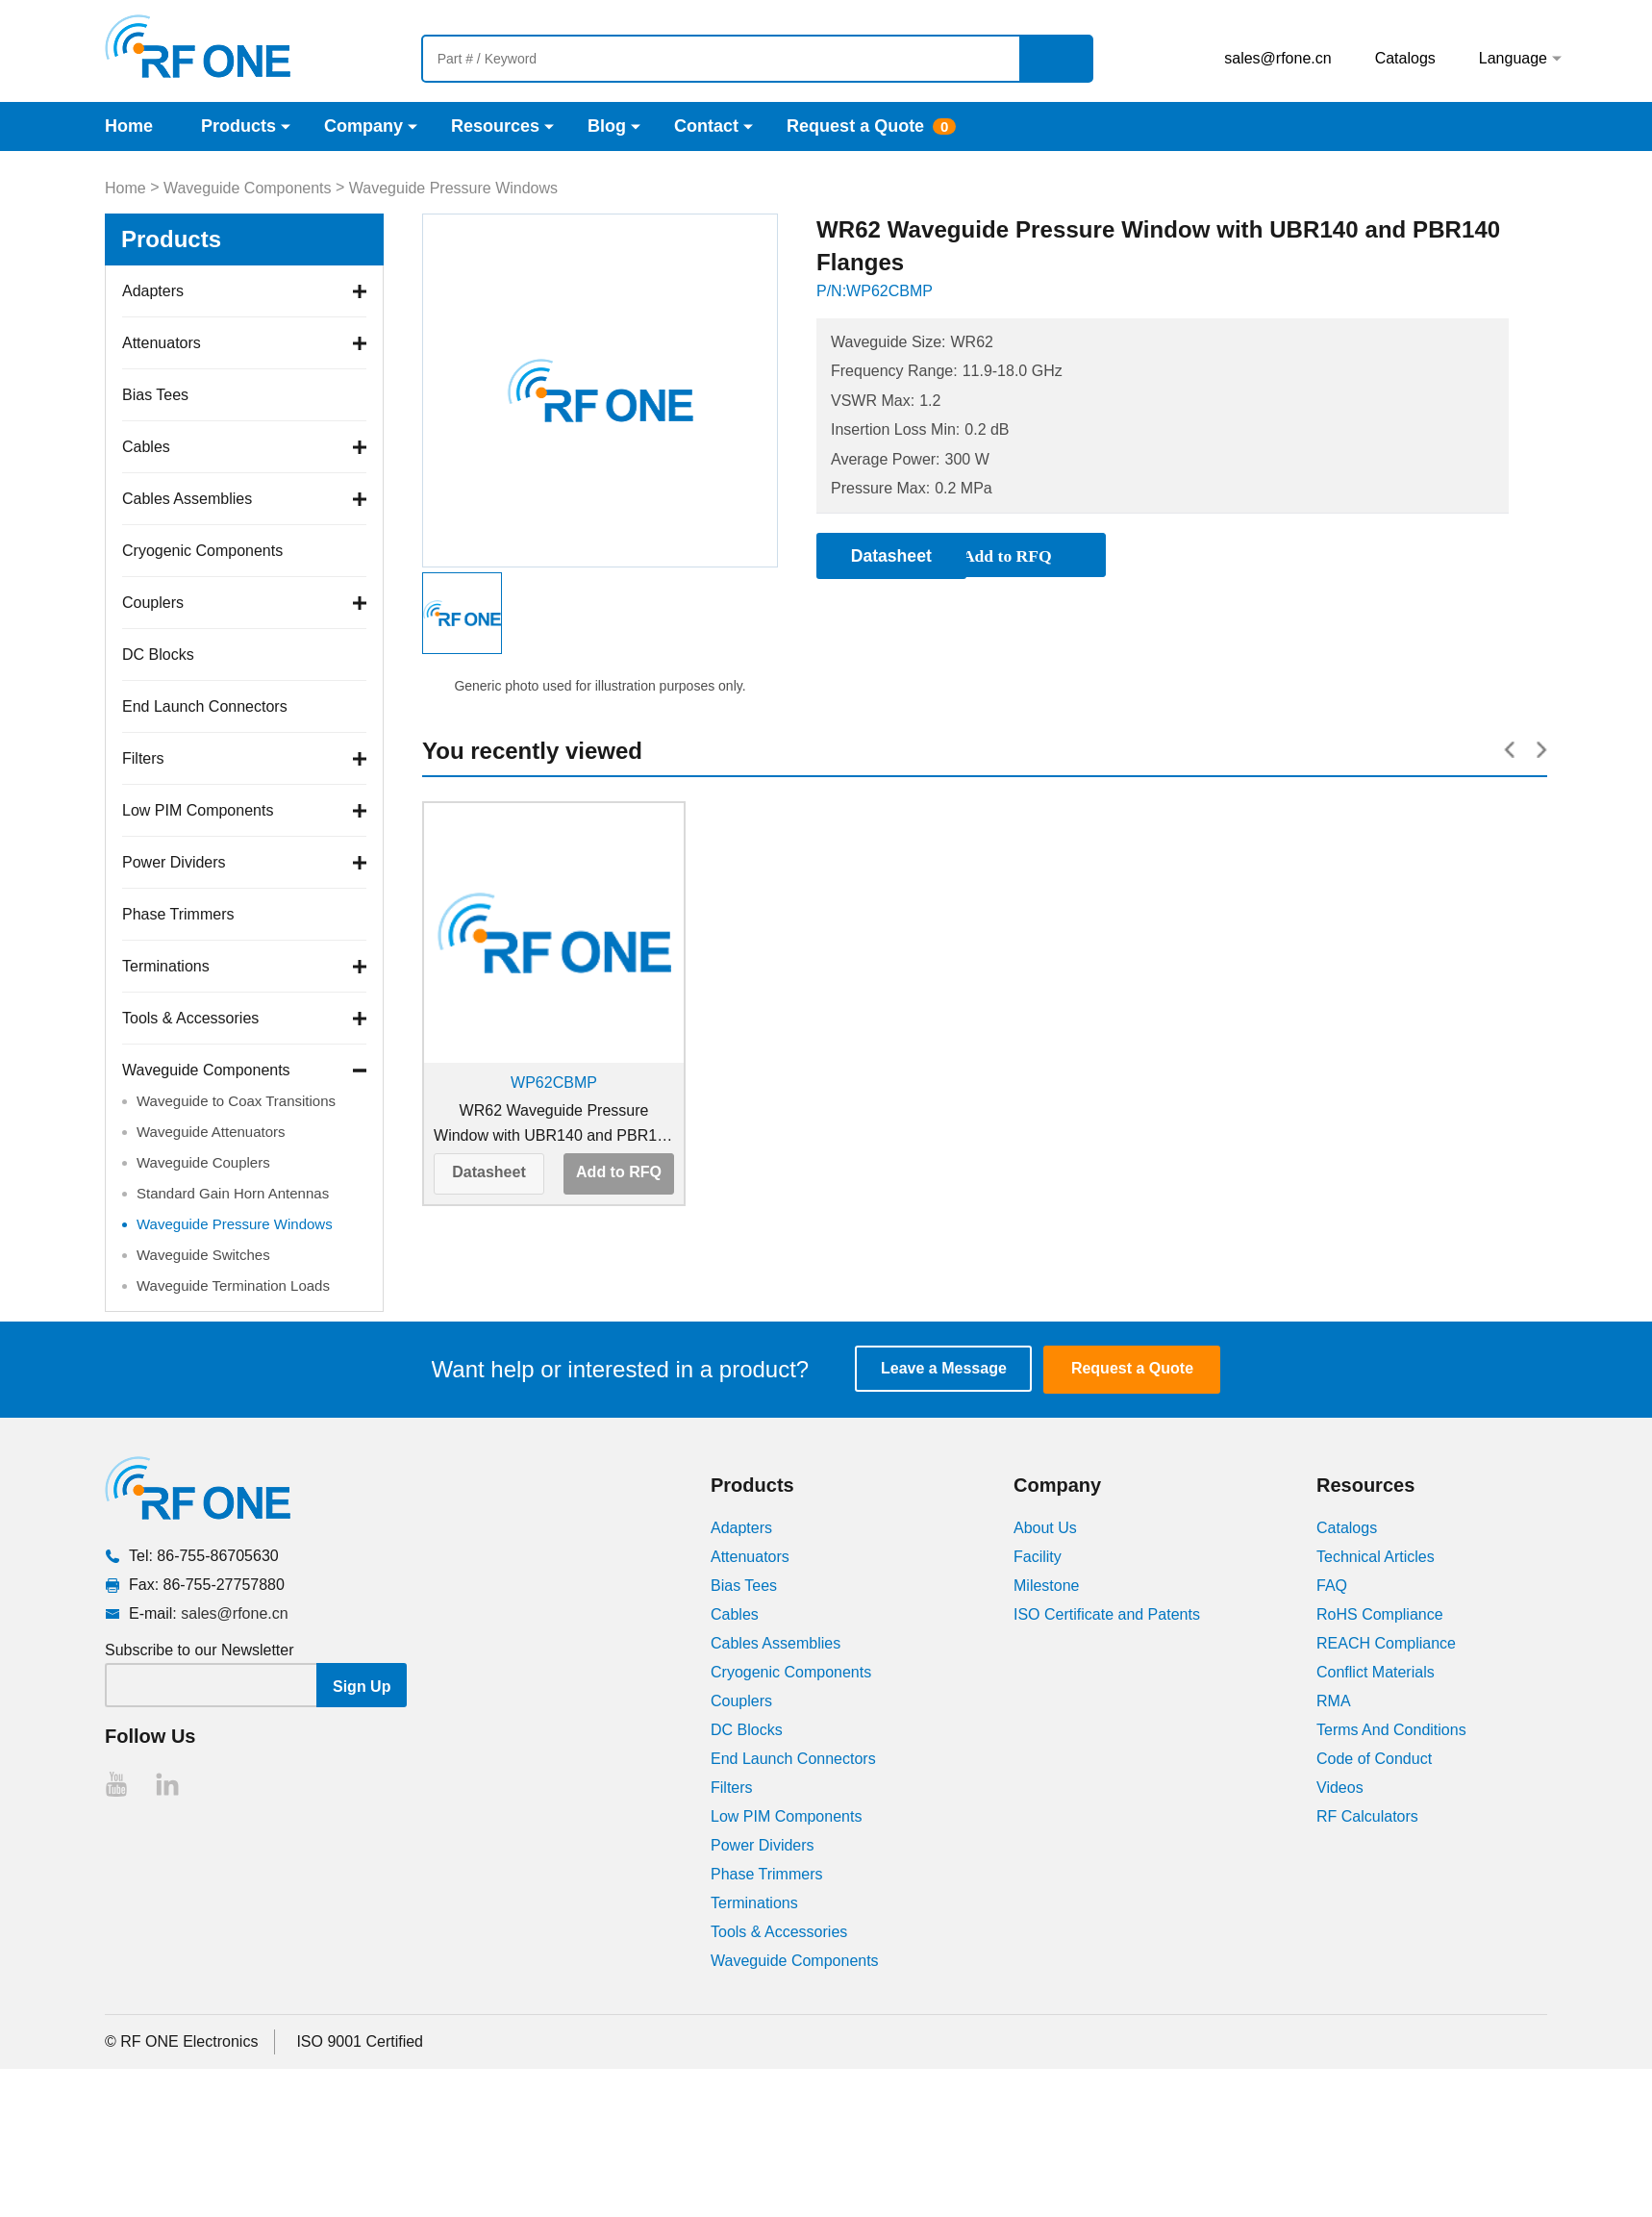 Image resolution: width=1652 pixels, height=2217 pixels. I want to click on Waveguide Termination Loads, so click(233, 1285).